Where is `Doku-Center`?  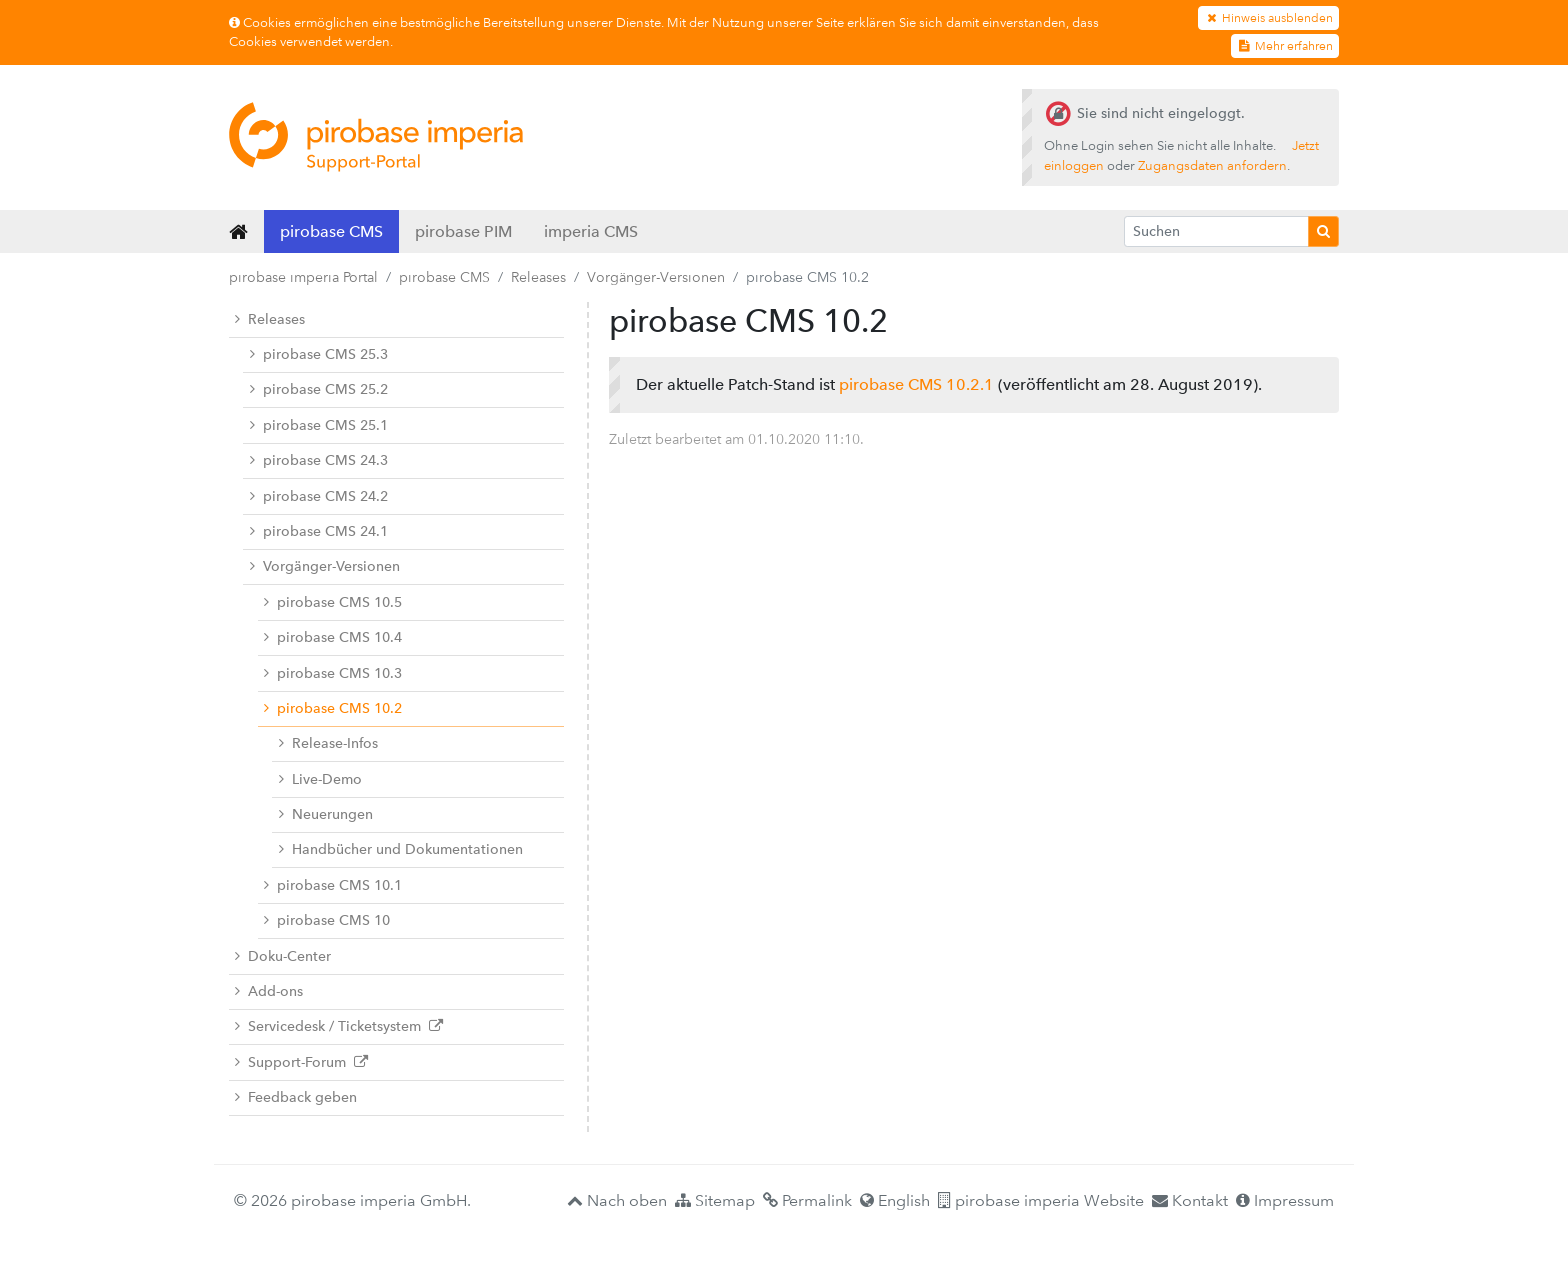 Doku-Center is located at coordinates (283, 956).